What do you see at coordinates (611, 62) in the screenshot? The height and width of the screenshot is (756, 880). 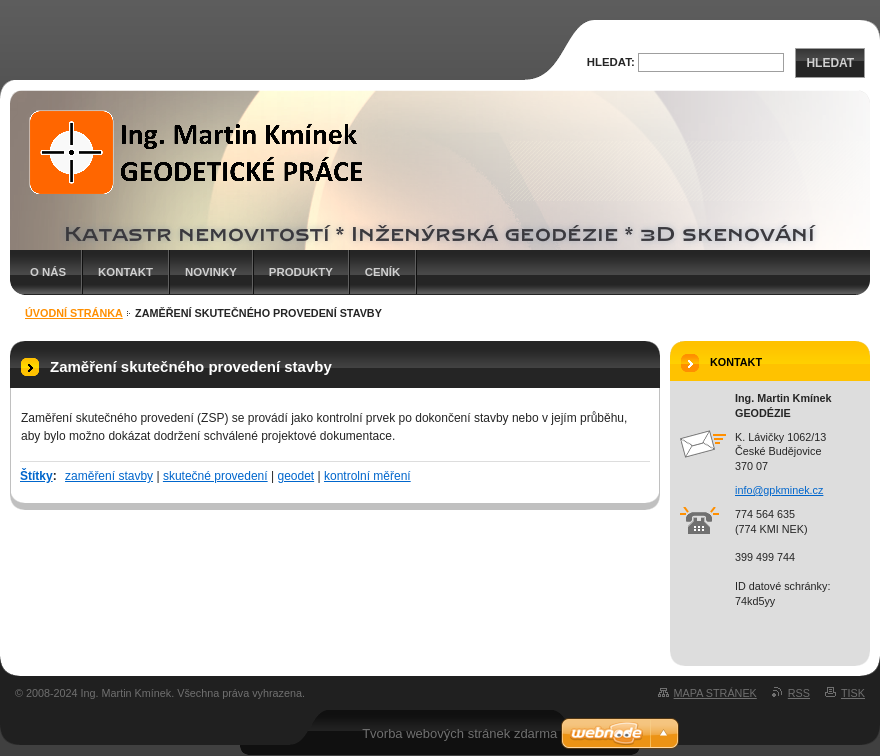 I see `Hledat:` at bounding box center [611, 62].